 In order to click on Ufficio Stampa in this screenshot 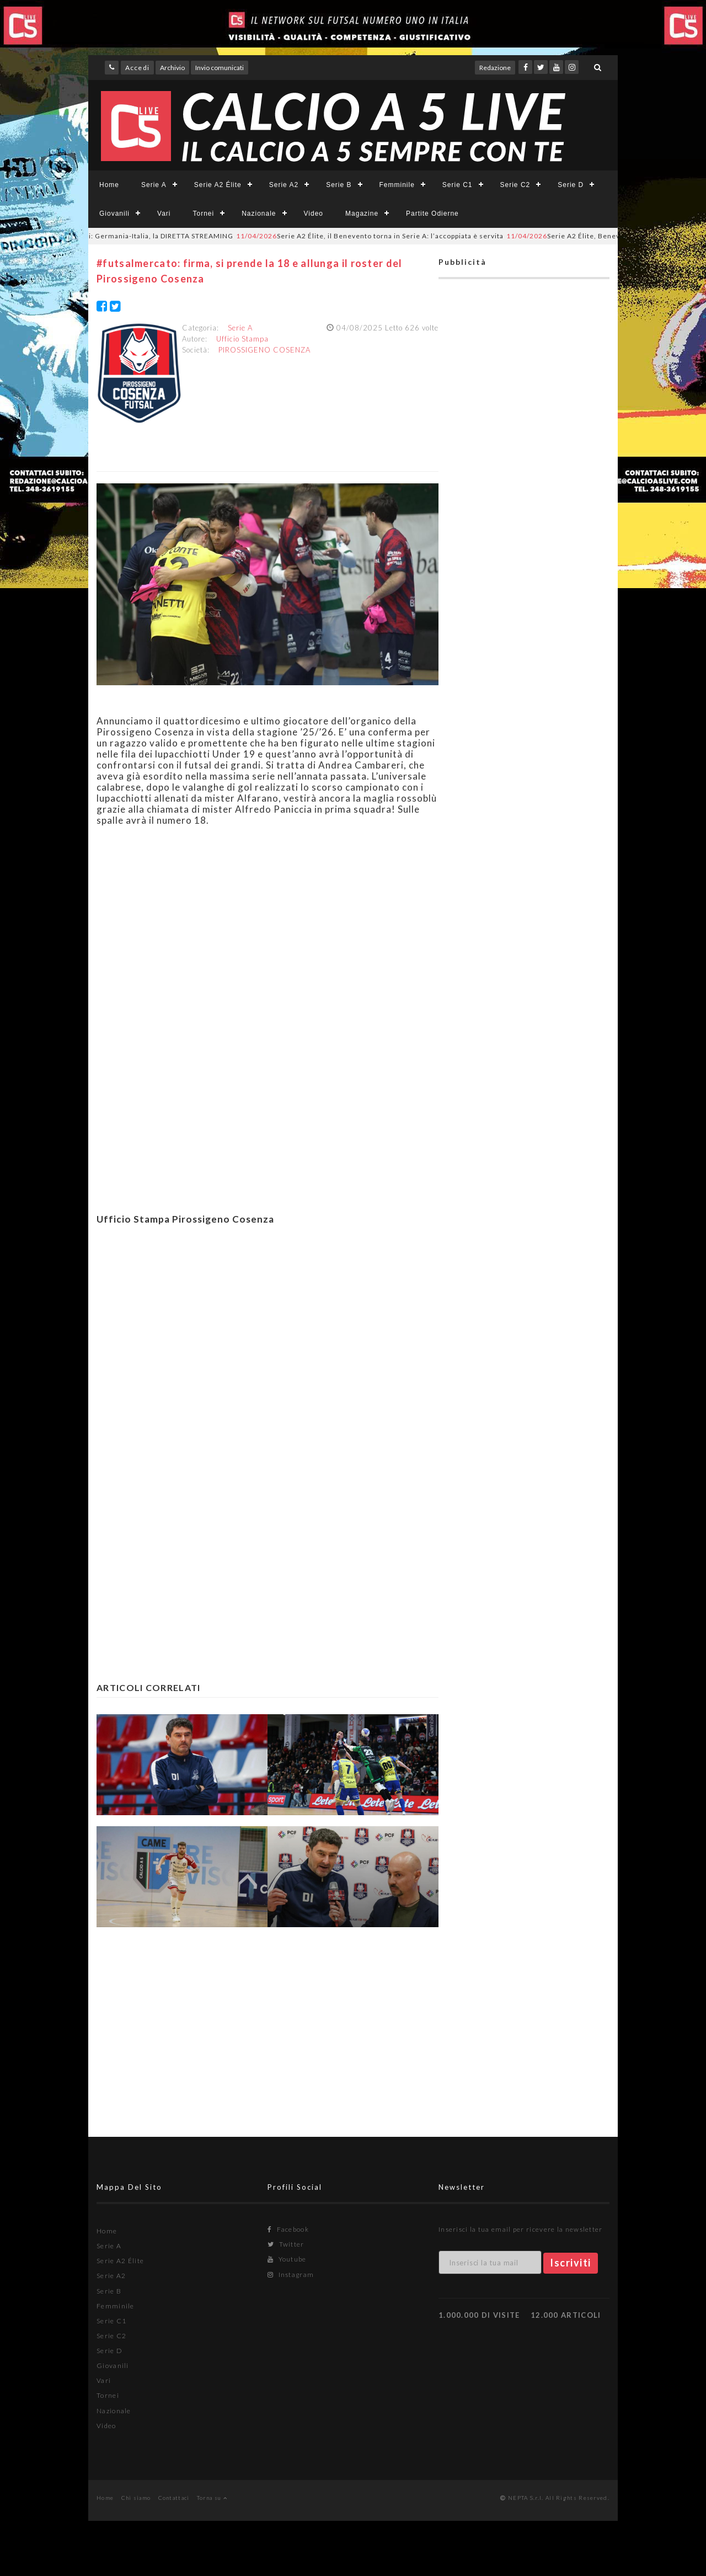, I will do `click(242, 338)`.